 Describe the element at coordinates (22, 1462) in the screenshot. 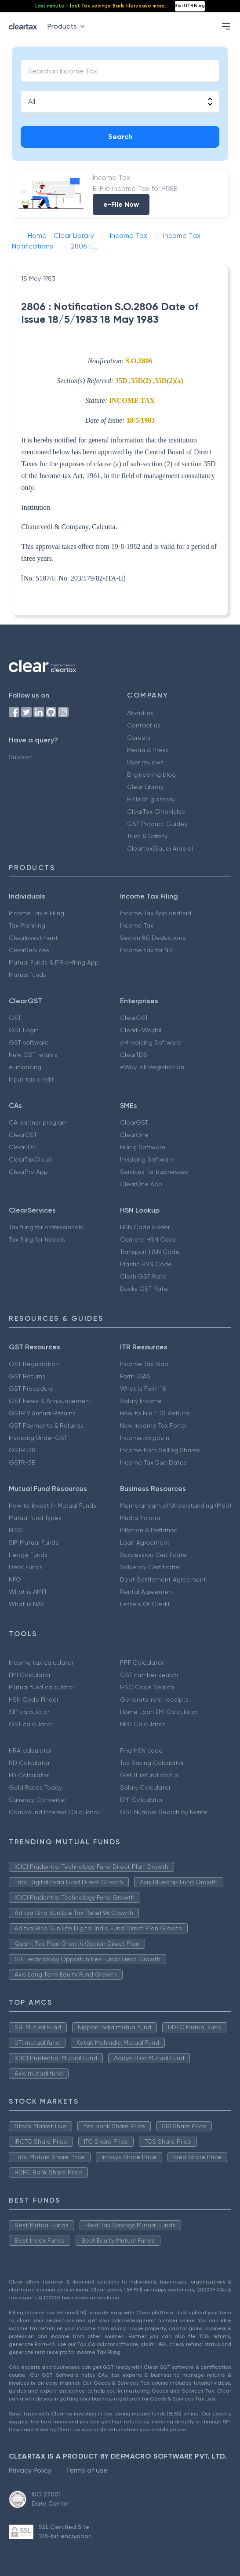

I see `GSTR-3B` at that location.